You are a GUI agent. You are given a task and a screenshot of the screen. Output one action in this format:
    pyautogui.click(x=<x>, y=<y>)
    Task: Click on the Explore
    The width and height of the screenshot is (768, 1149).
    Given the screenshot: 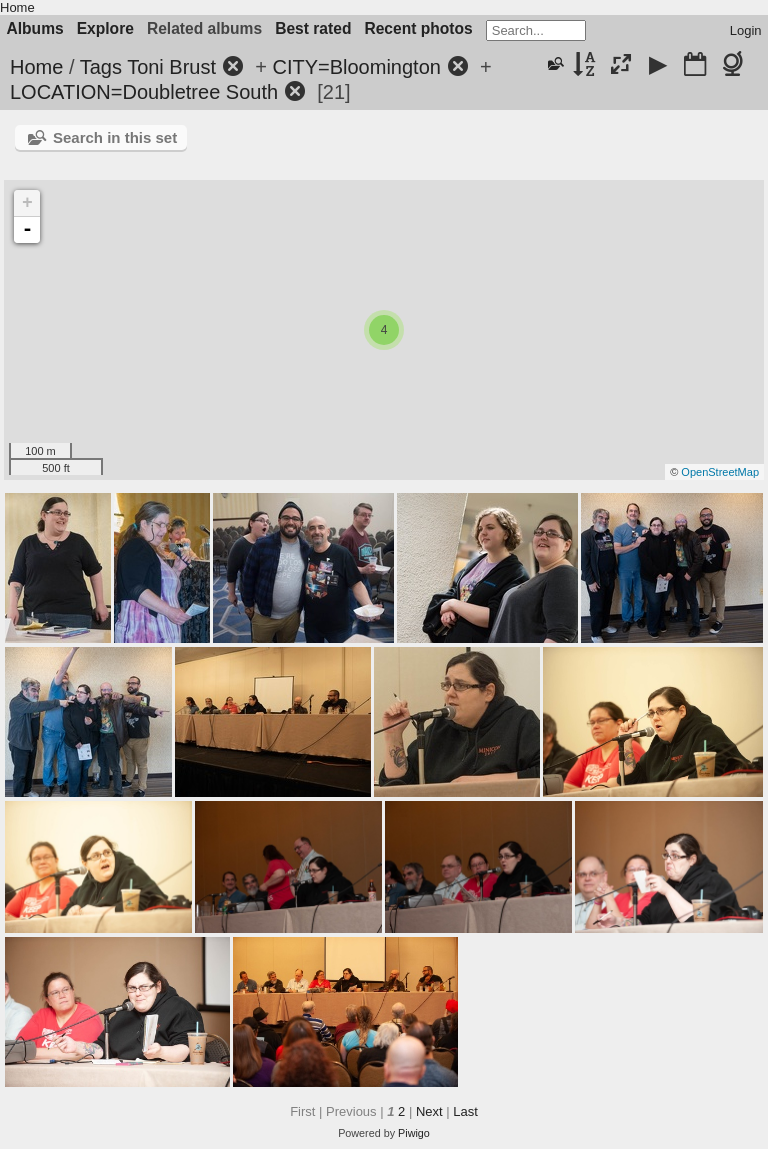 What is the action you would take?
    pyautogui.click(x=105, y=28)
    